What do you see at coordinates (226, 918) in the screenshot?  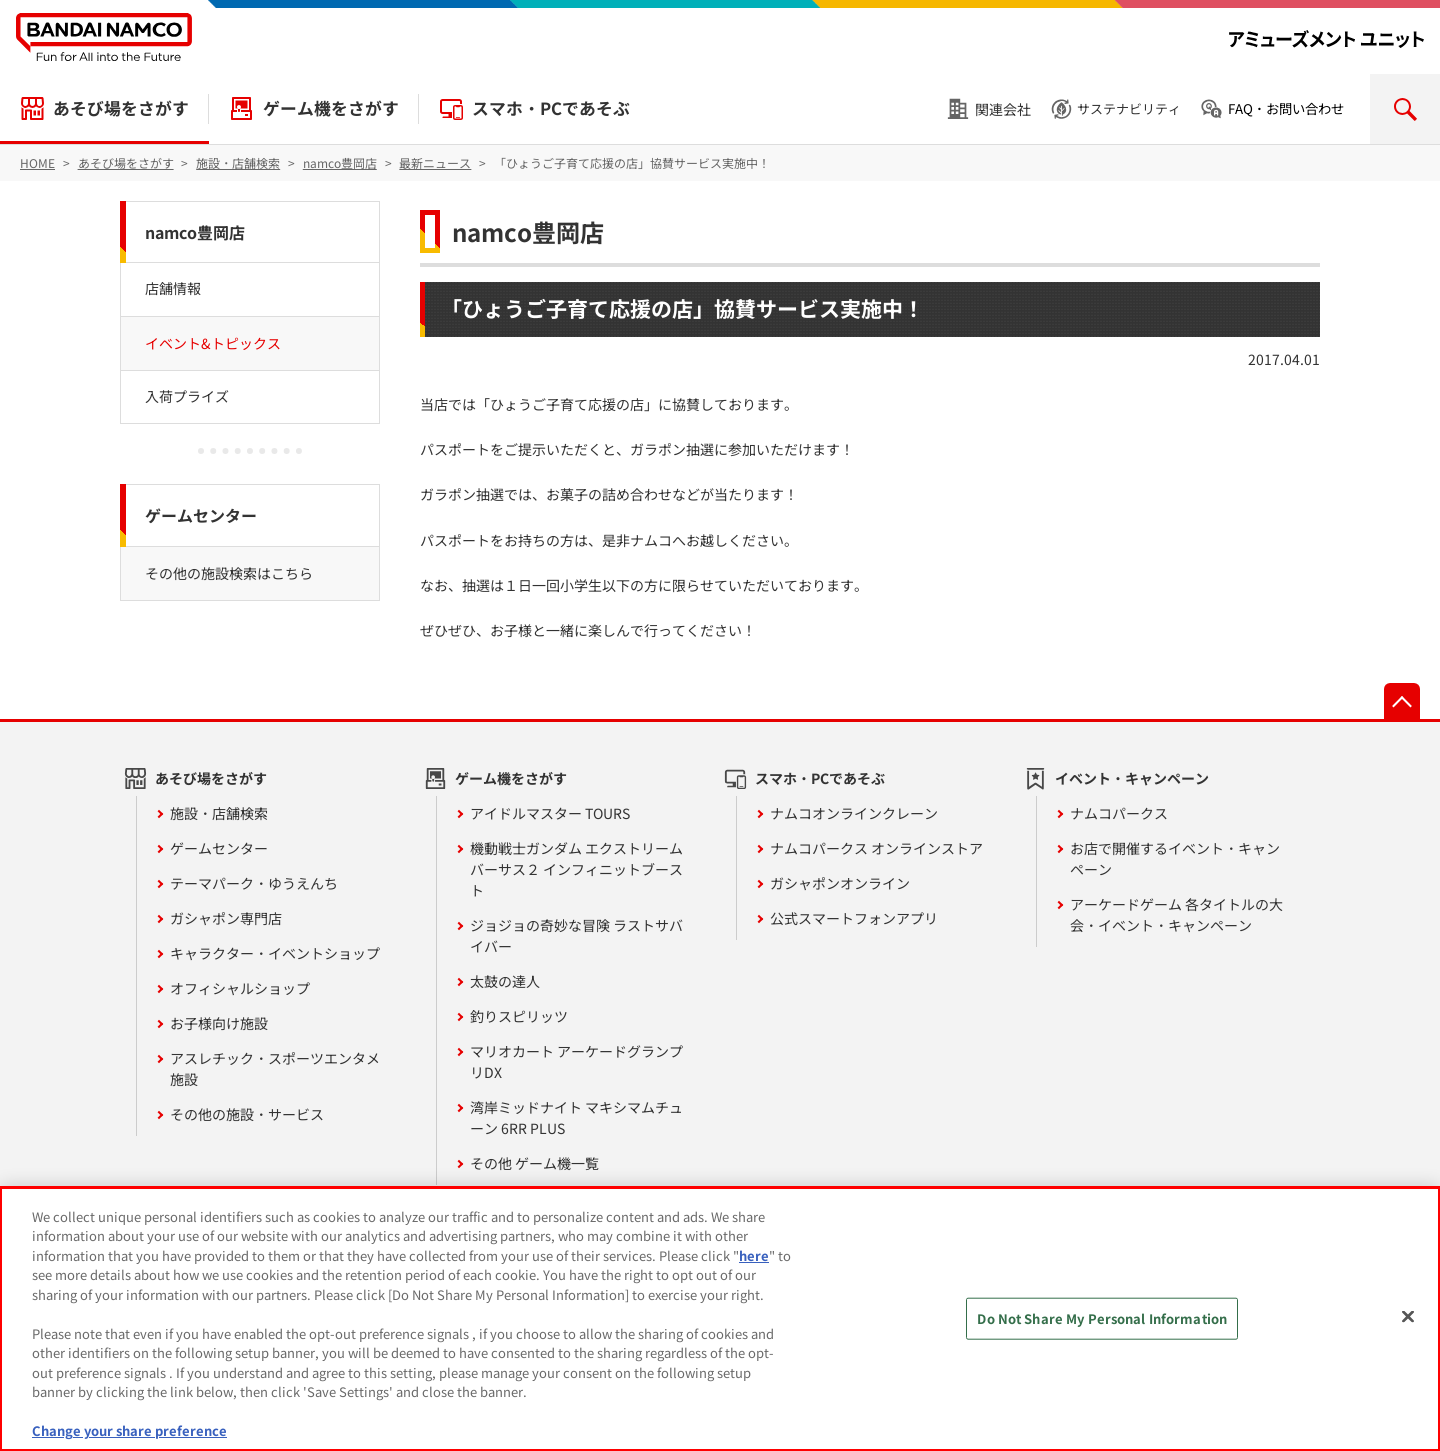 I see `ガシャポン専門店` at bounding box center [226, 918].